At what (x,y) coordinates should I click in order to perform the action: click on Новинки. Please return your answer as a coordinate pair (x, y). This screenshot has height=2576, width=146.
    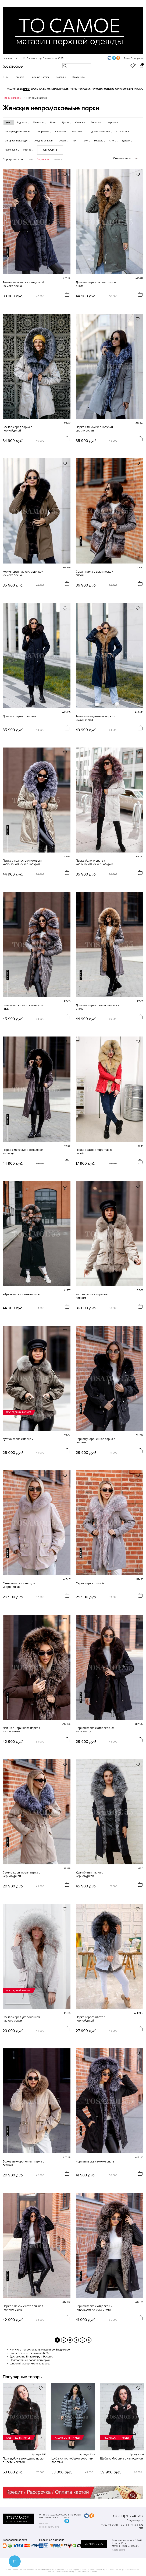
    Looking at the image, I should click on (57, 159).